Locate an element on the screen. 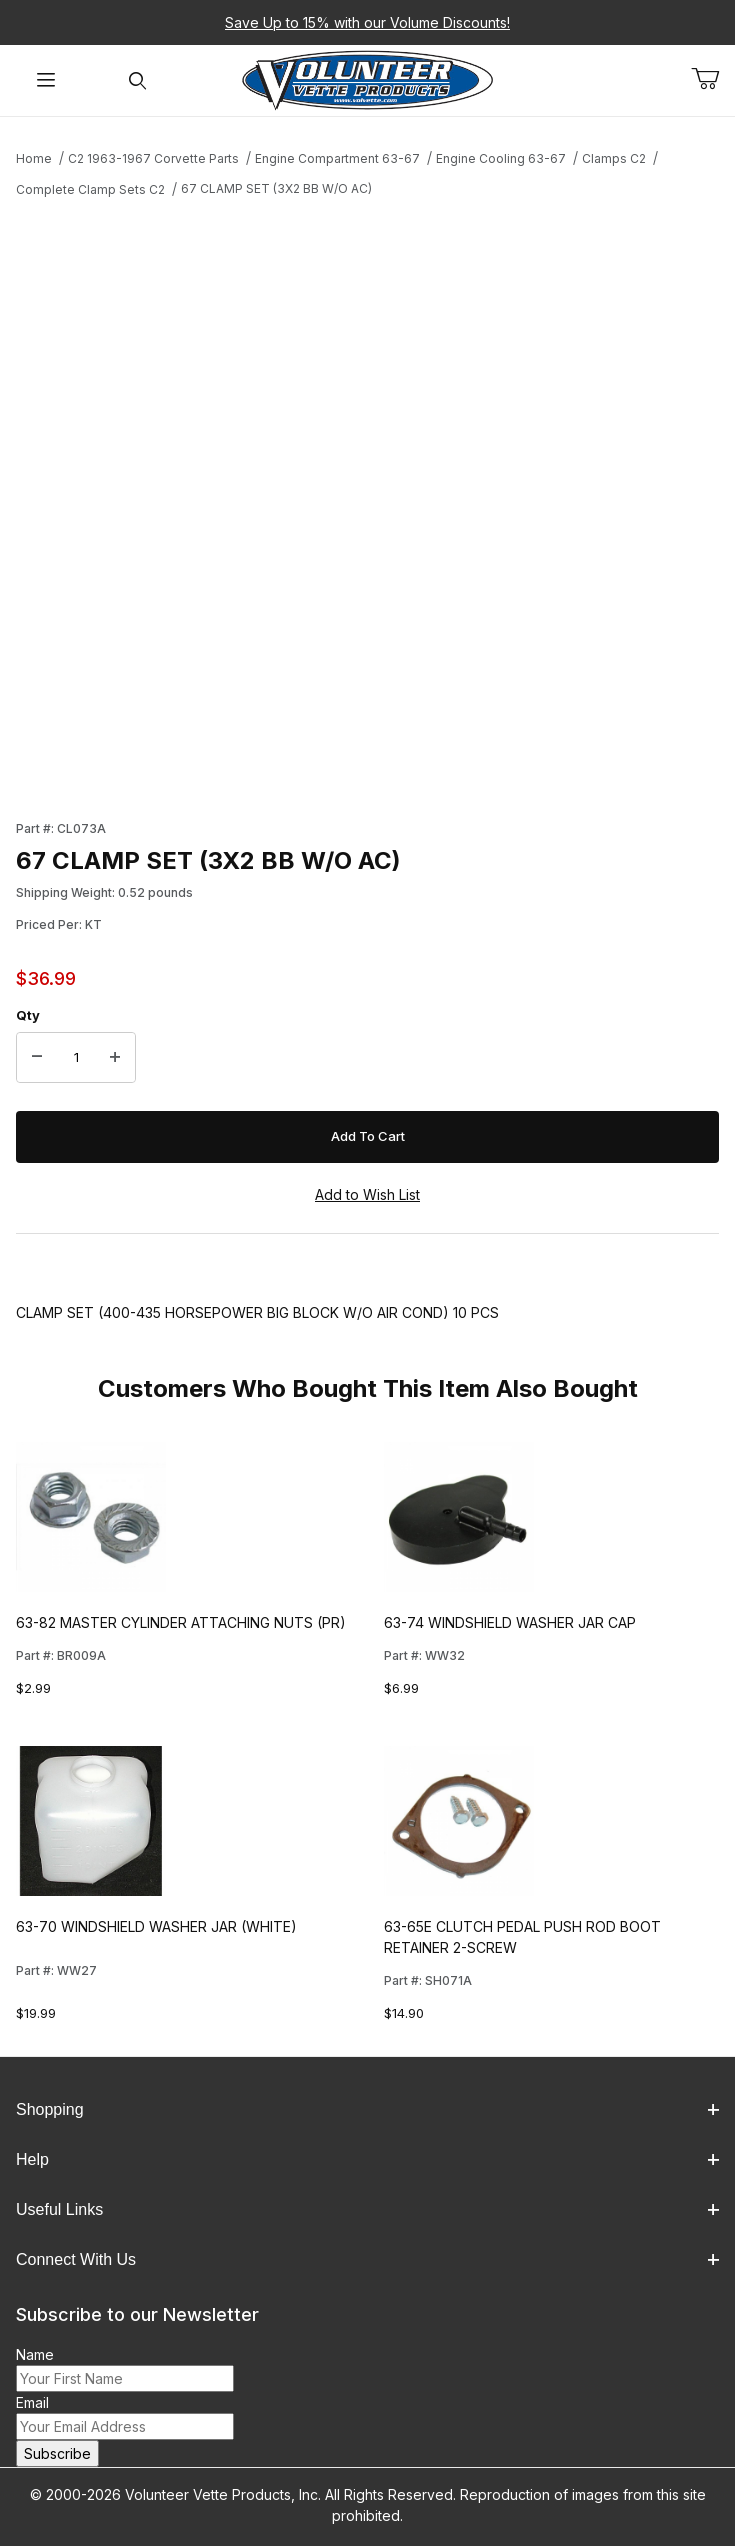 The height and width of the screenshot is (2546, 735). [Decrease Quantity] is located at coordinates (37, 1058).